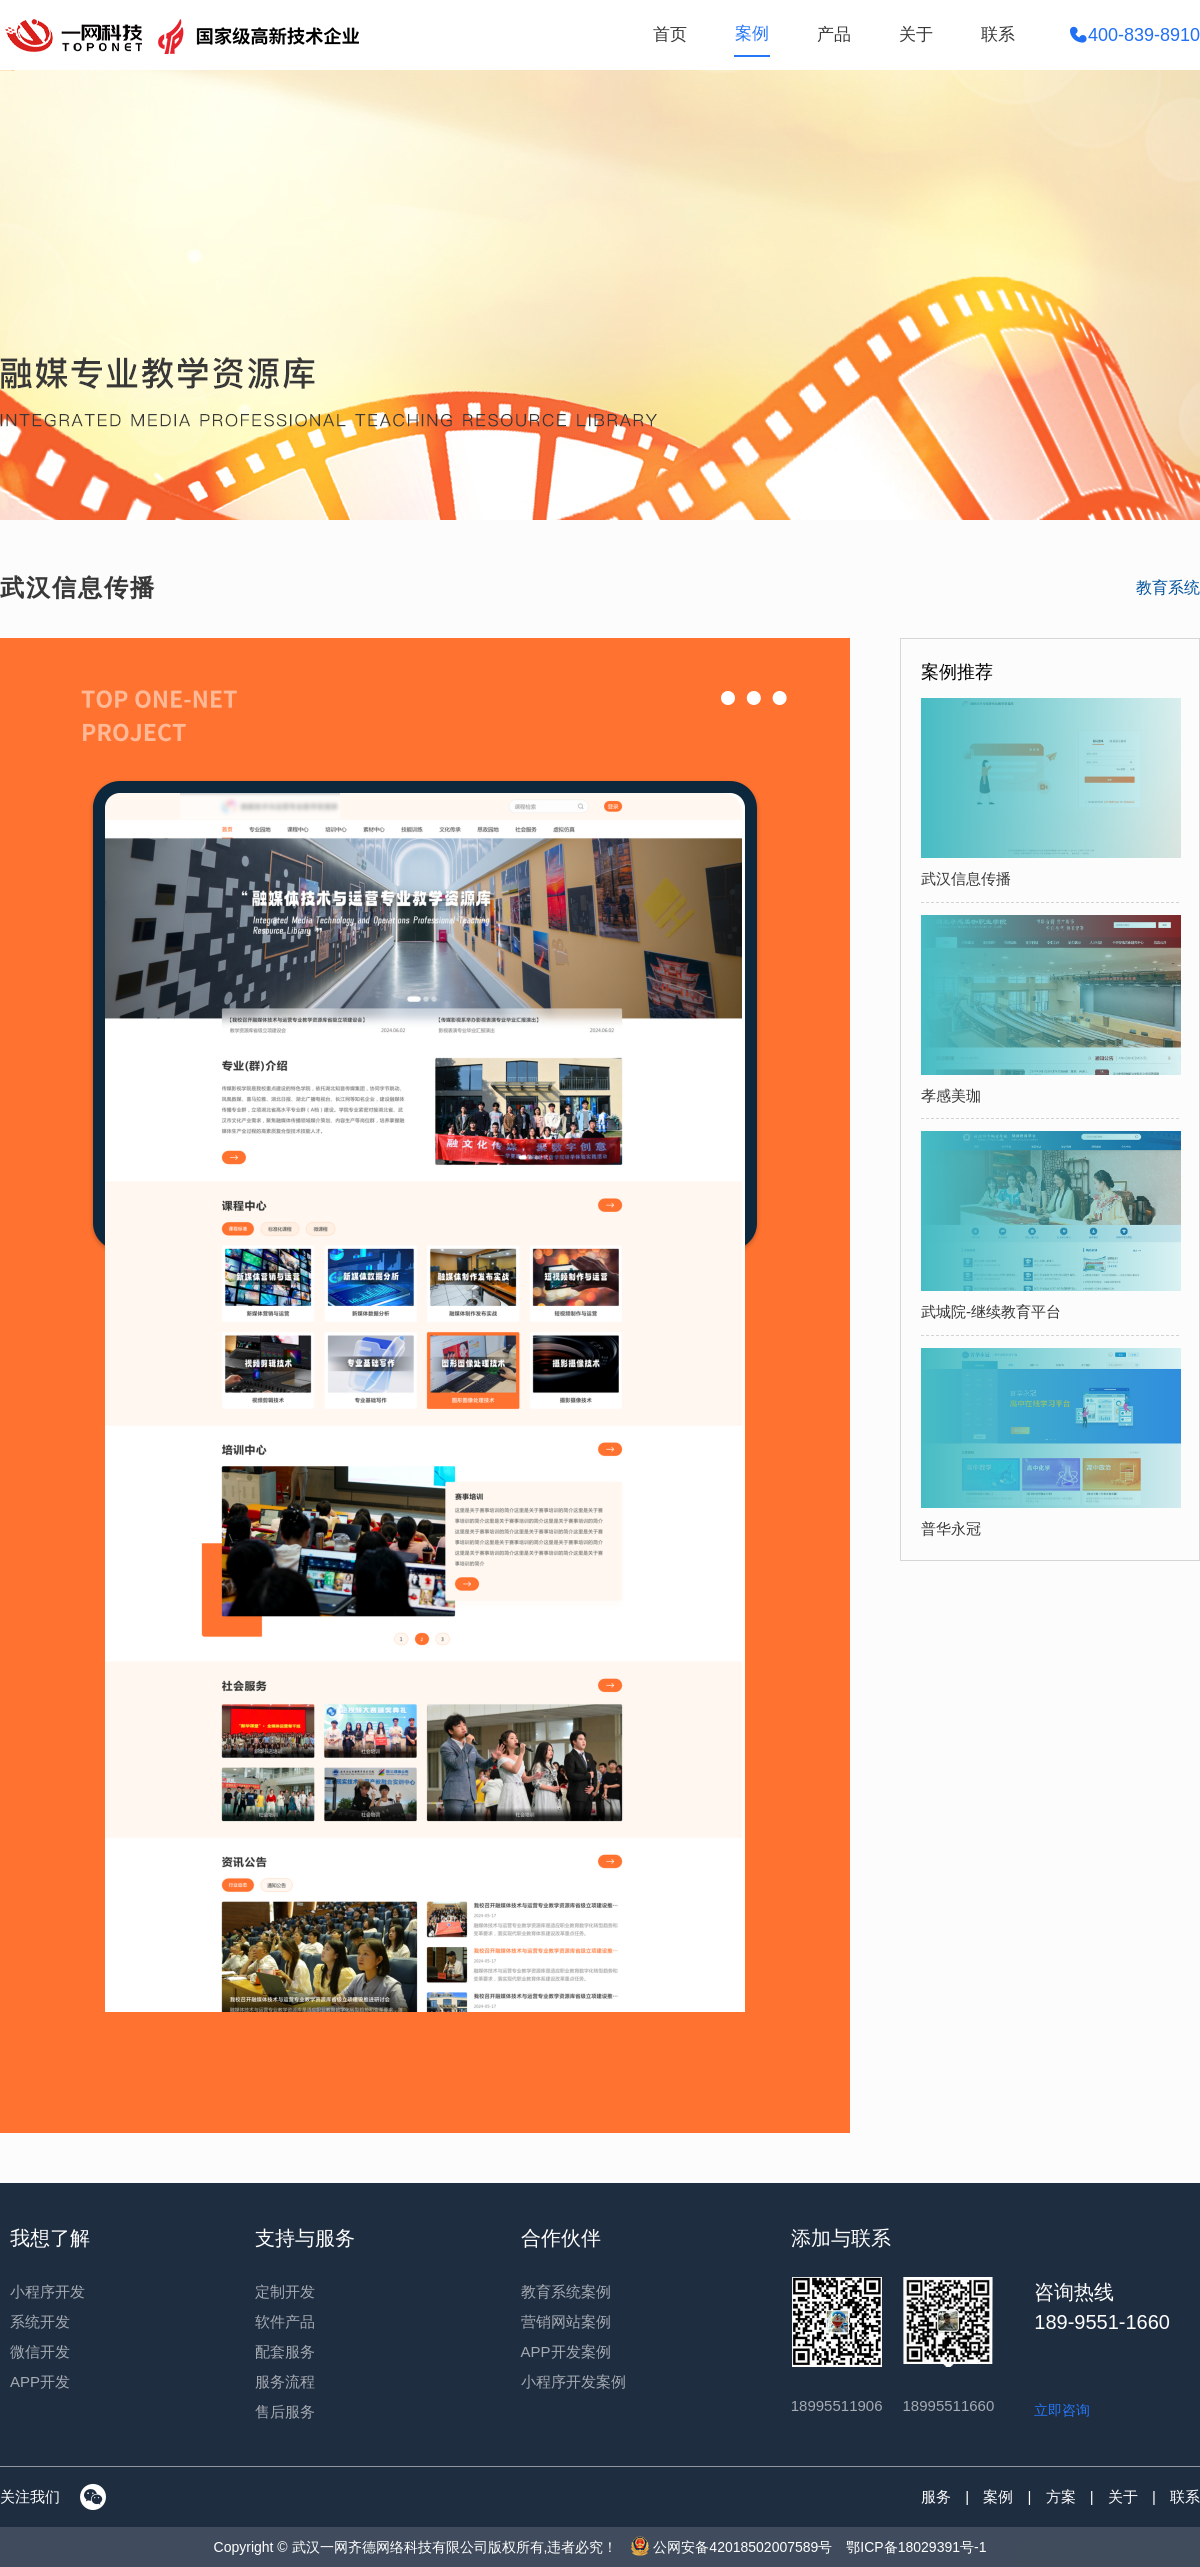  What do you see at coordinates (731, 2547) in the screenshot?
I see `公网安备42018502007589号` at bounding box center [731, 2547].